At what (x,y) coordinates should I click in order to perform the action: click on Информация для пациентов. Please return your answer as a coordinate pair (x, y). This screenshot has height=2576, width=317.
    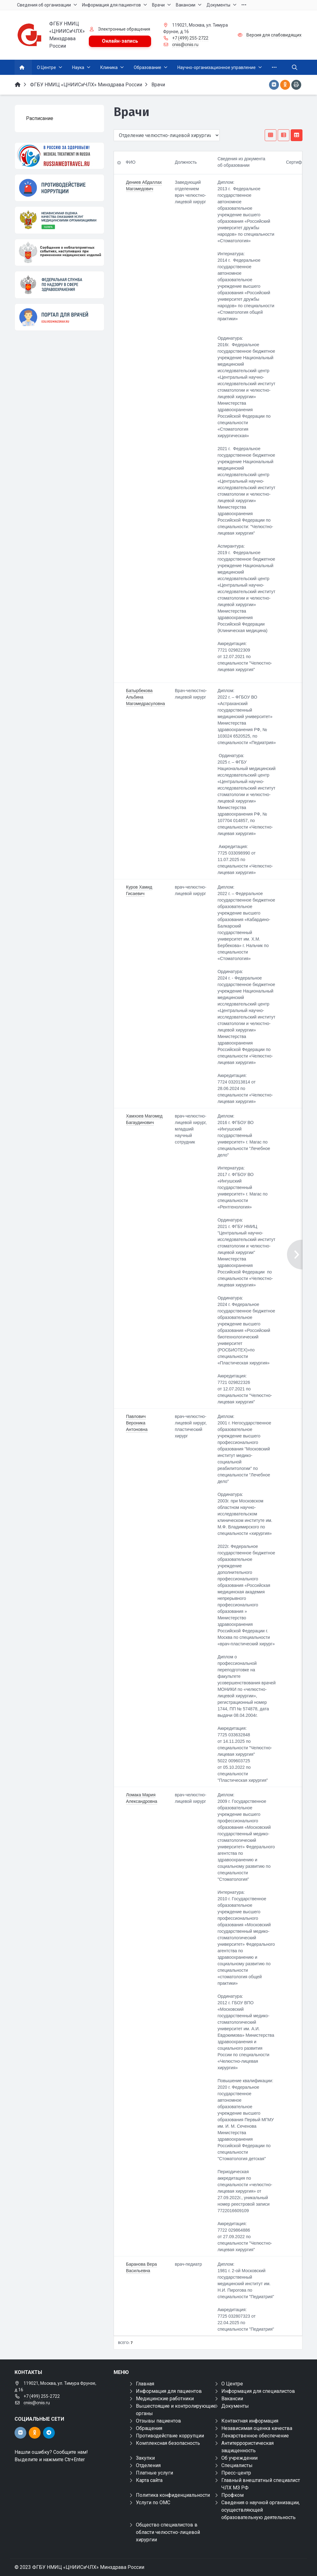
    Looking at the image, I should click on (169, 2391).